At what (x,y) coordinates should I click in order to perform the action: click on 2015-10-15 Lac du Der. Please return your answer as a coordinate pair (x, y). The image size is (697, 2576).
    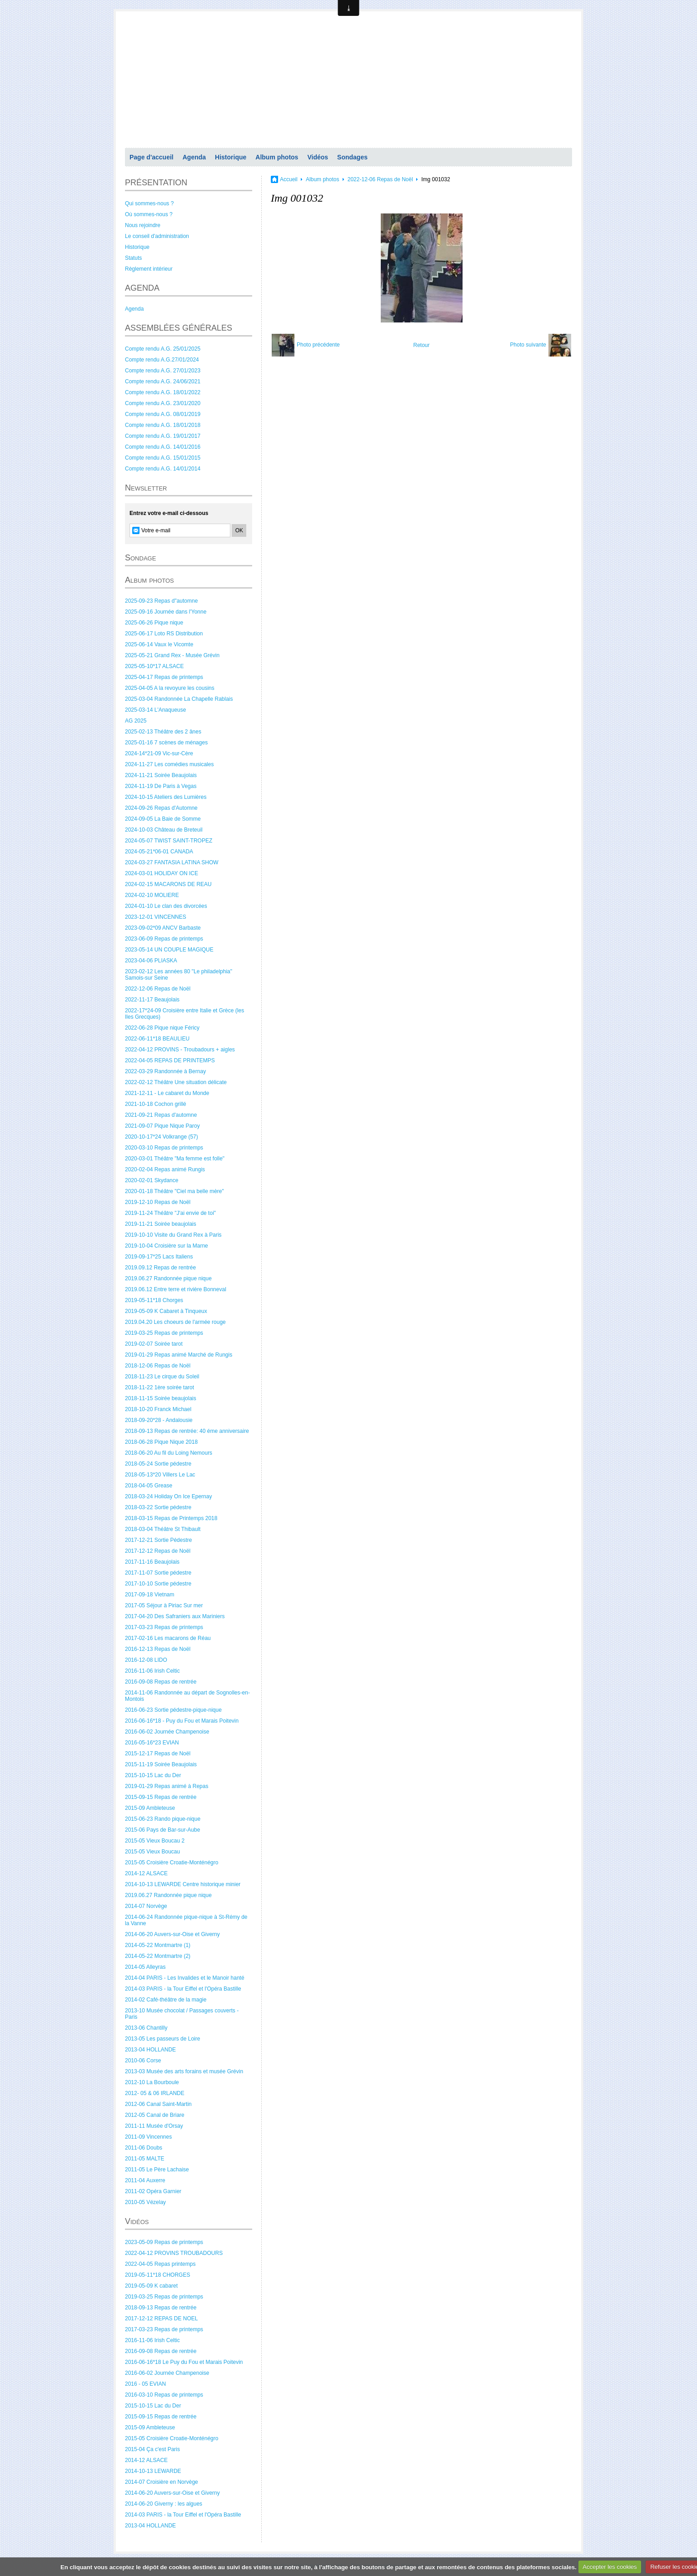
    Looking at the image, I should click on (153, 1775).